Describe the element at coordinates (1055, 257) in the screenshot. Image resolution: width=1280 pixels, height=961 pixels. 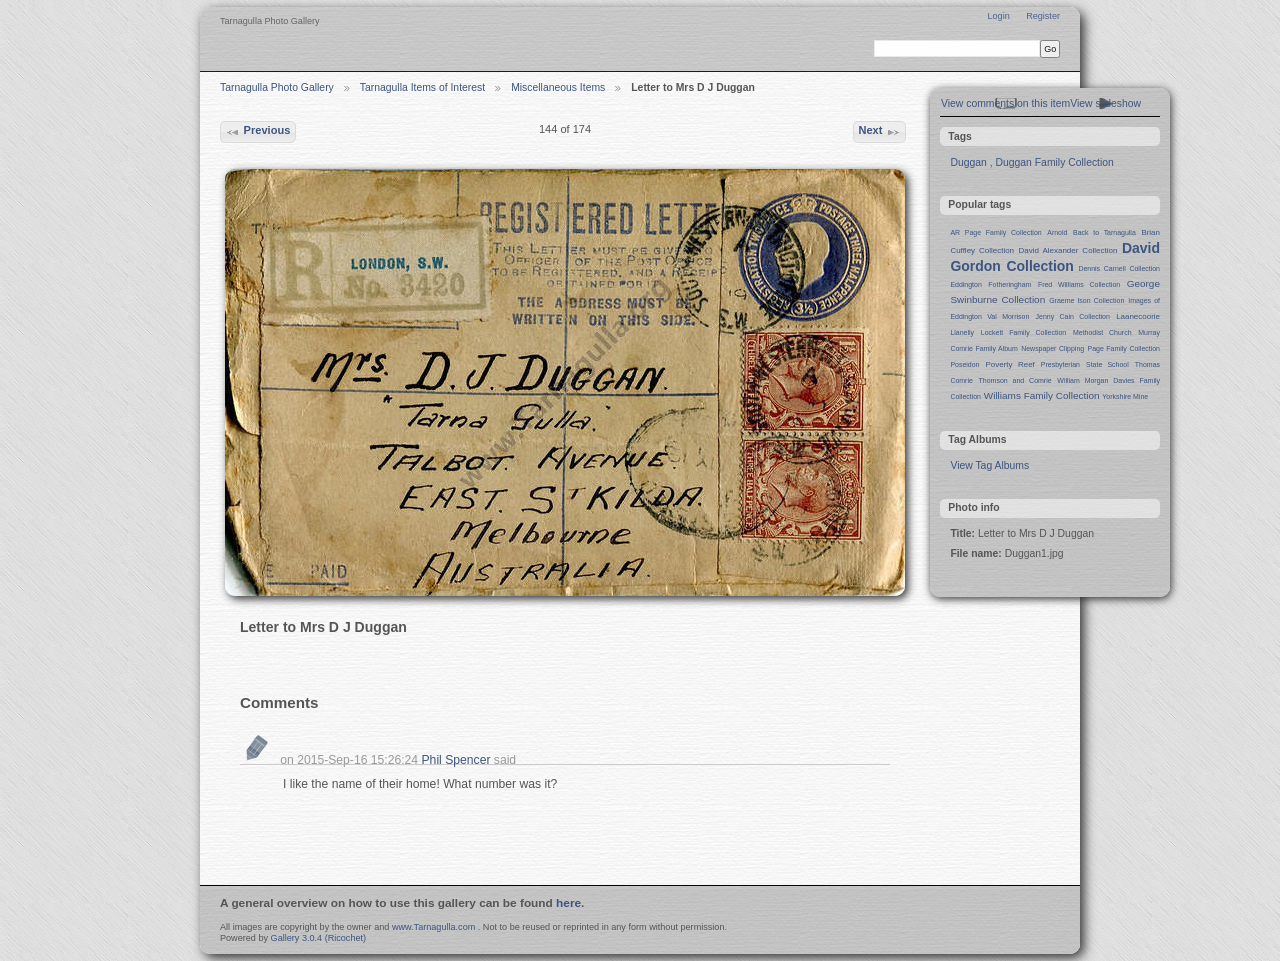
I see `David Gordon Collection` at that location.